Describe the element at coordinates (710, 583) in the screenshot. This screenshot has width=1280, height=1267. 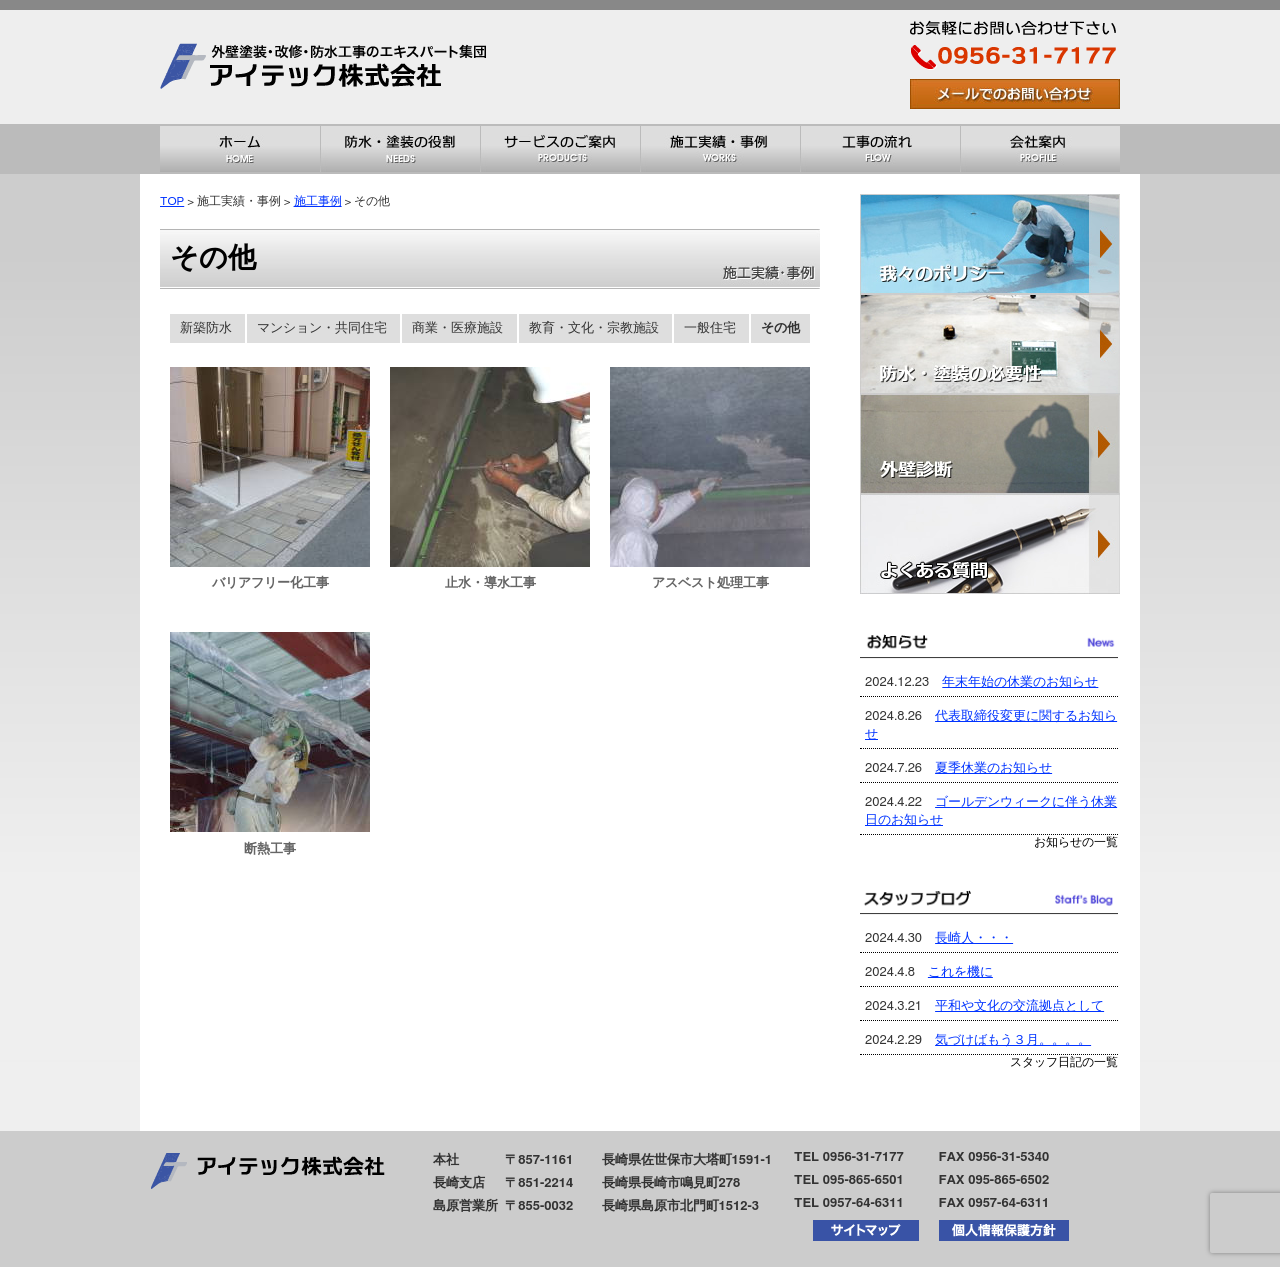
I see `アスベスト処理工事` at that location.